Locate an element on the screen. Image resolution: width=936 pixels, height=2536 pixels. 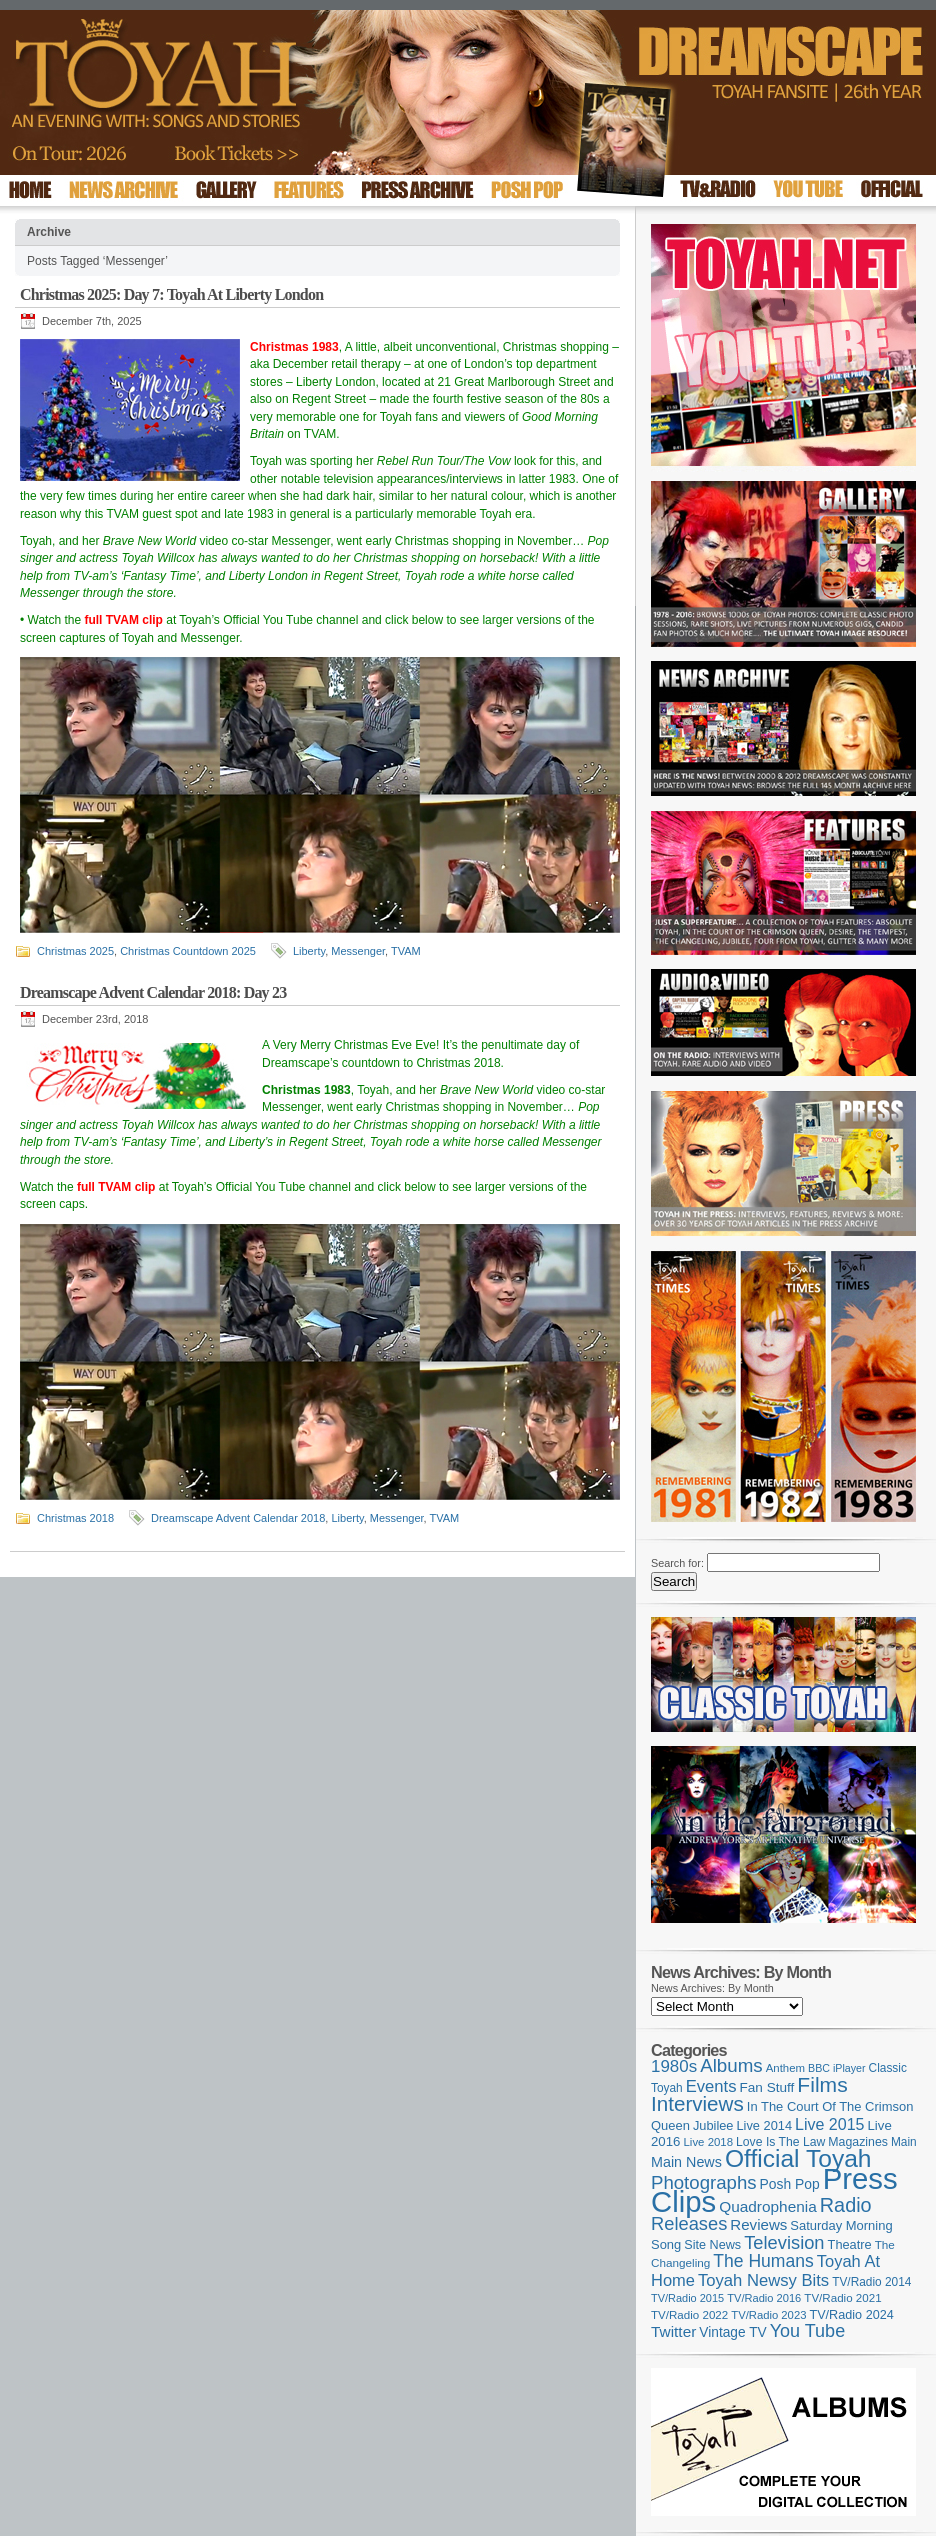
Magazines [Magazines (113 items)] is located at coordinates (858, 2142).